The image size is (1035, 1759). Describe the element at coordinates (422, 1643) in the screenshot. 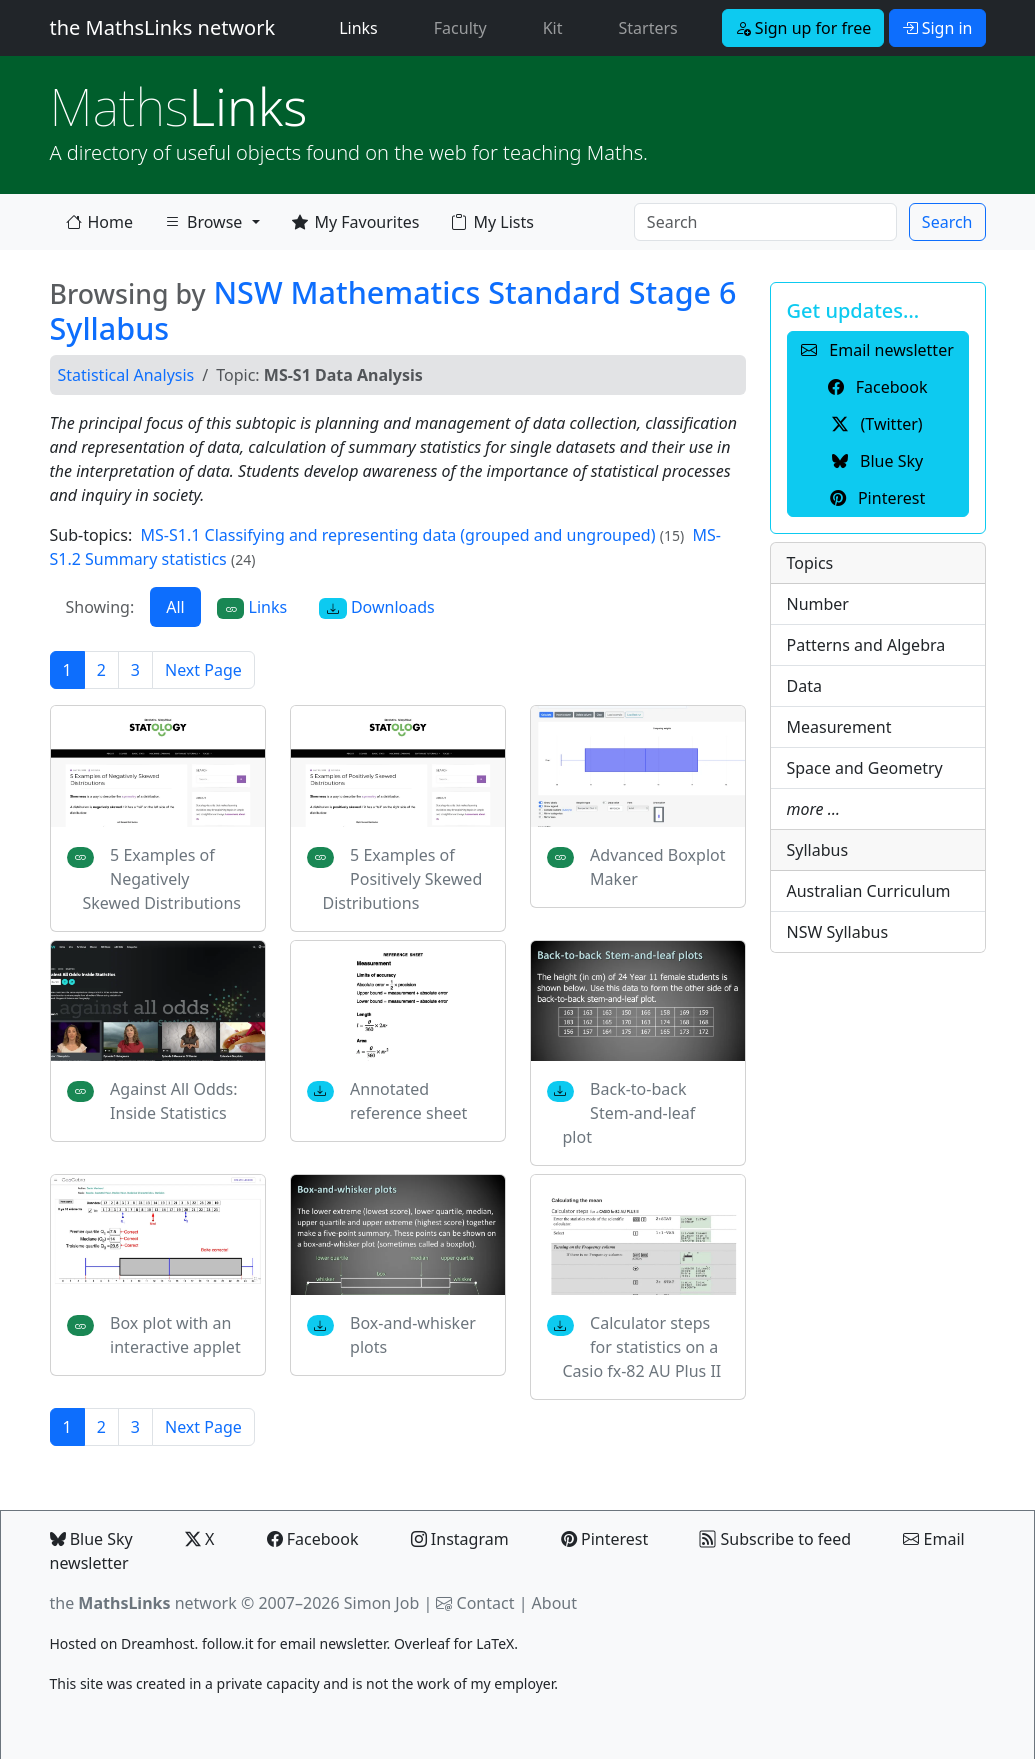

I see `Overleaf` at that location.